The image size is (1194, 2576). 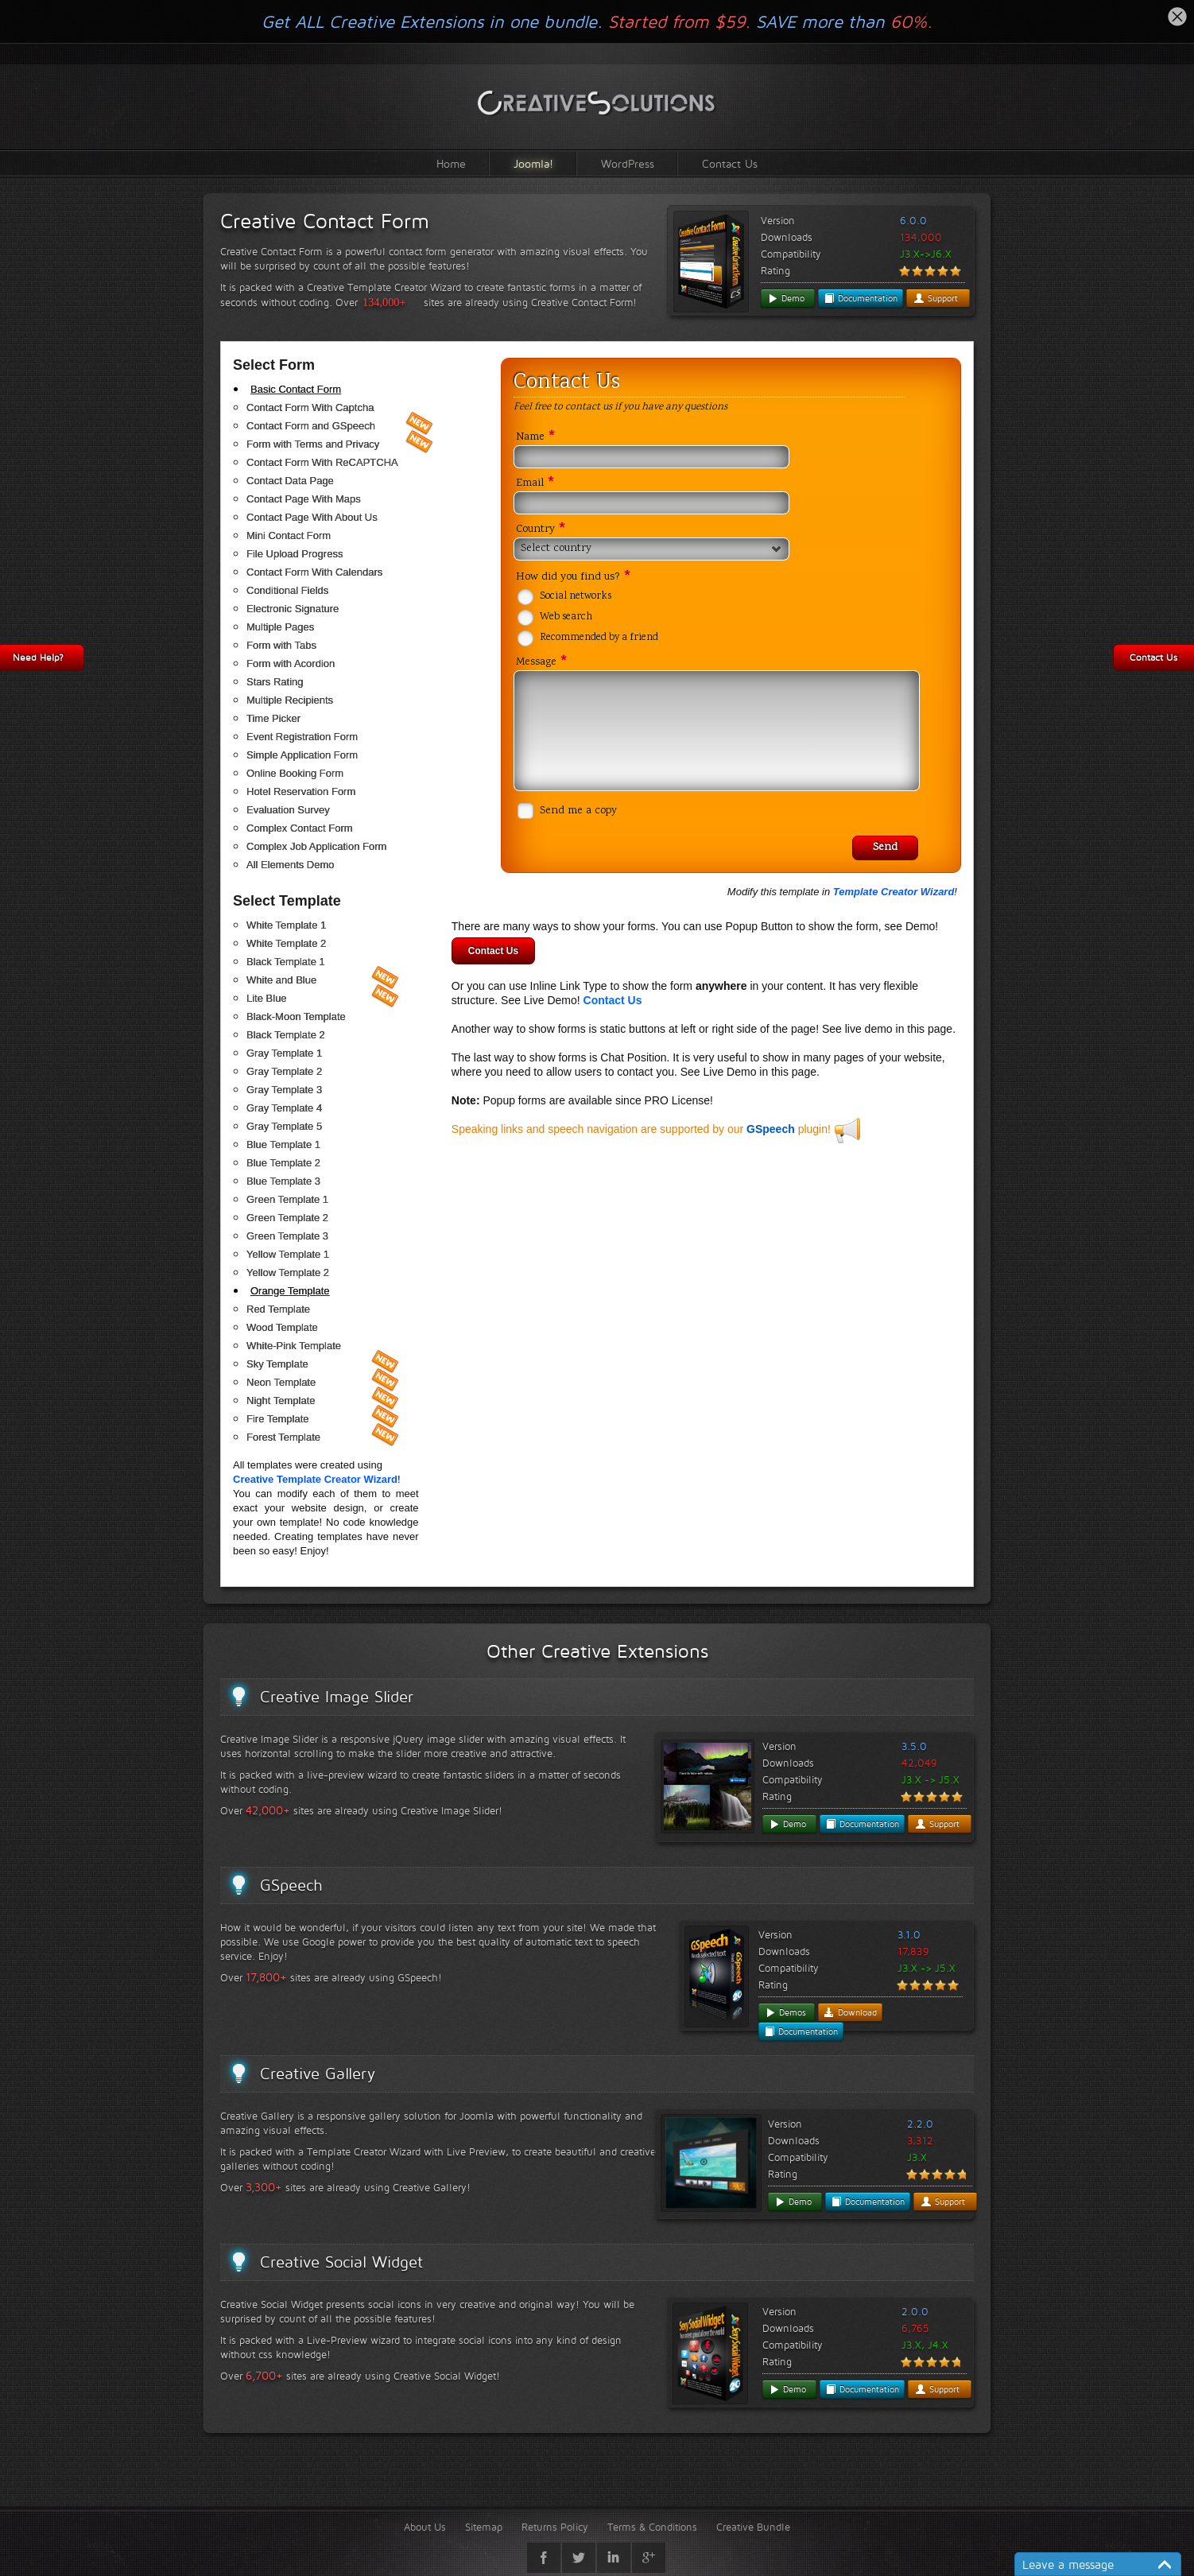 I want to click on Yellow Template 2, so click(x=287, y=1272).